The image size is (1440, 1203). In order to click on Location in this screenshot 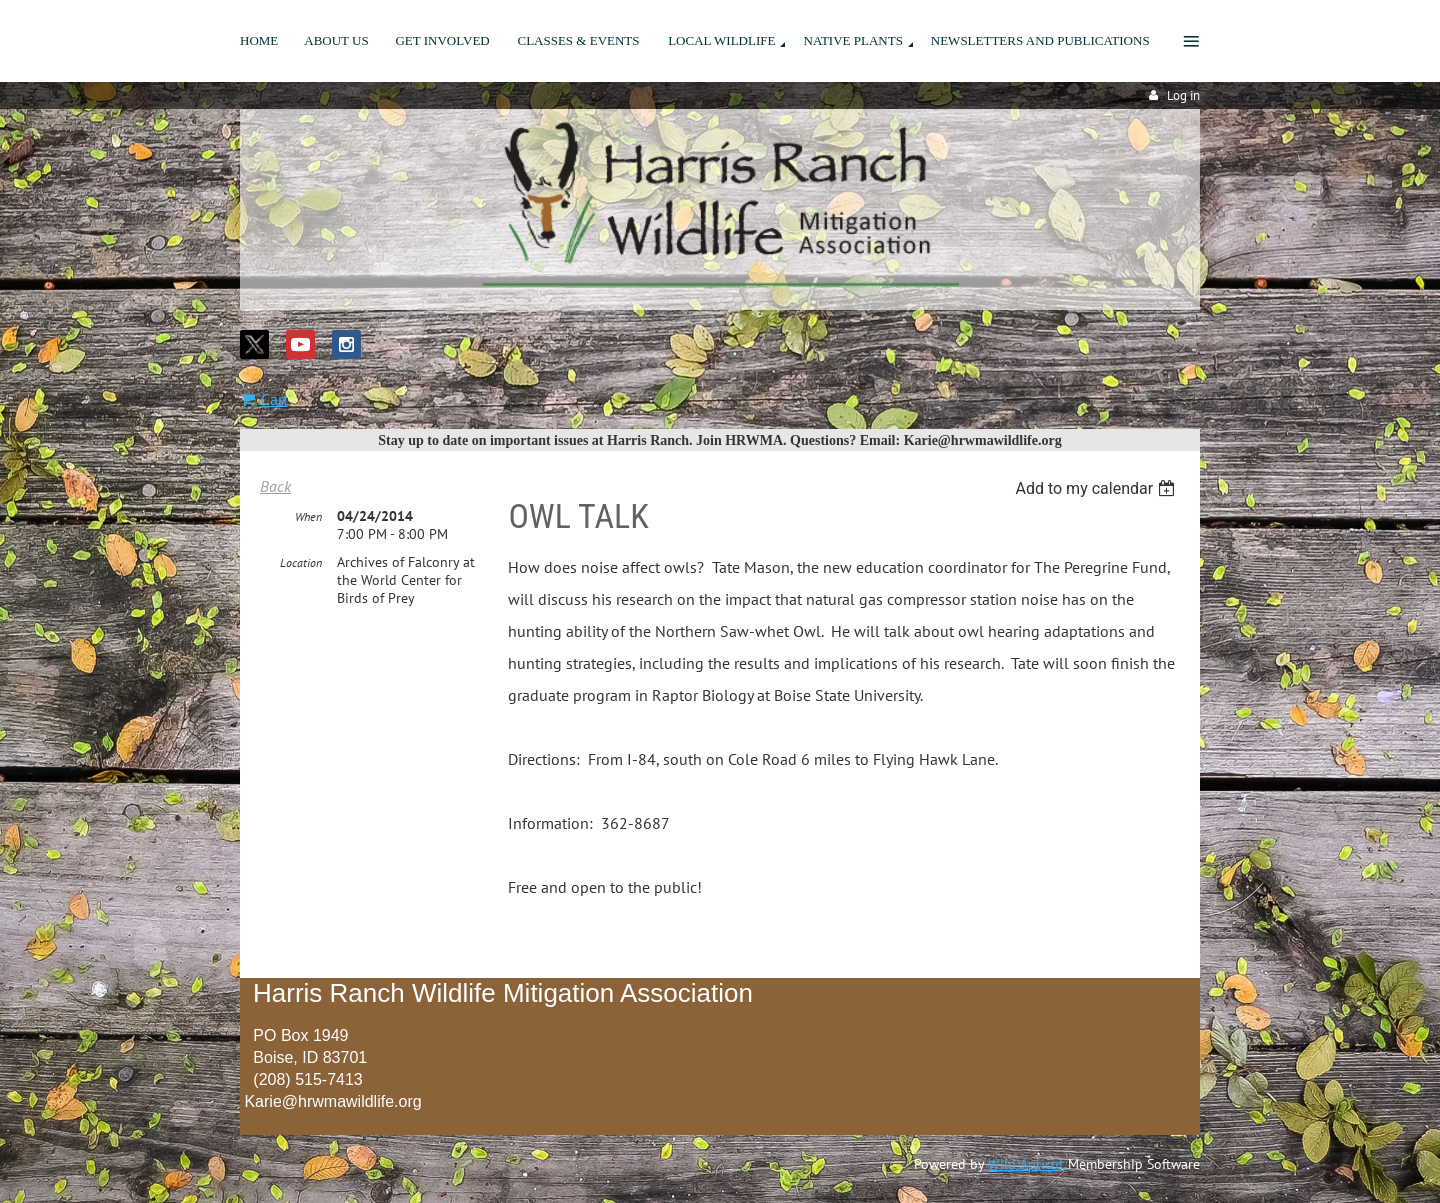, I will do `click(301, 562)`.